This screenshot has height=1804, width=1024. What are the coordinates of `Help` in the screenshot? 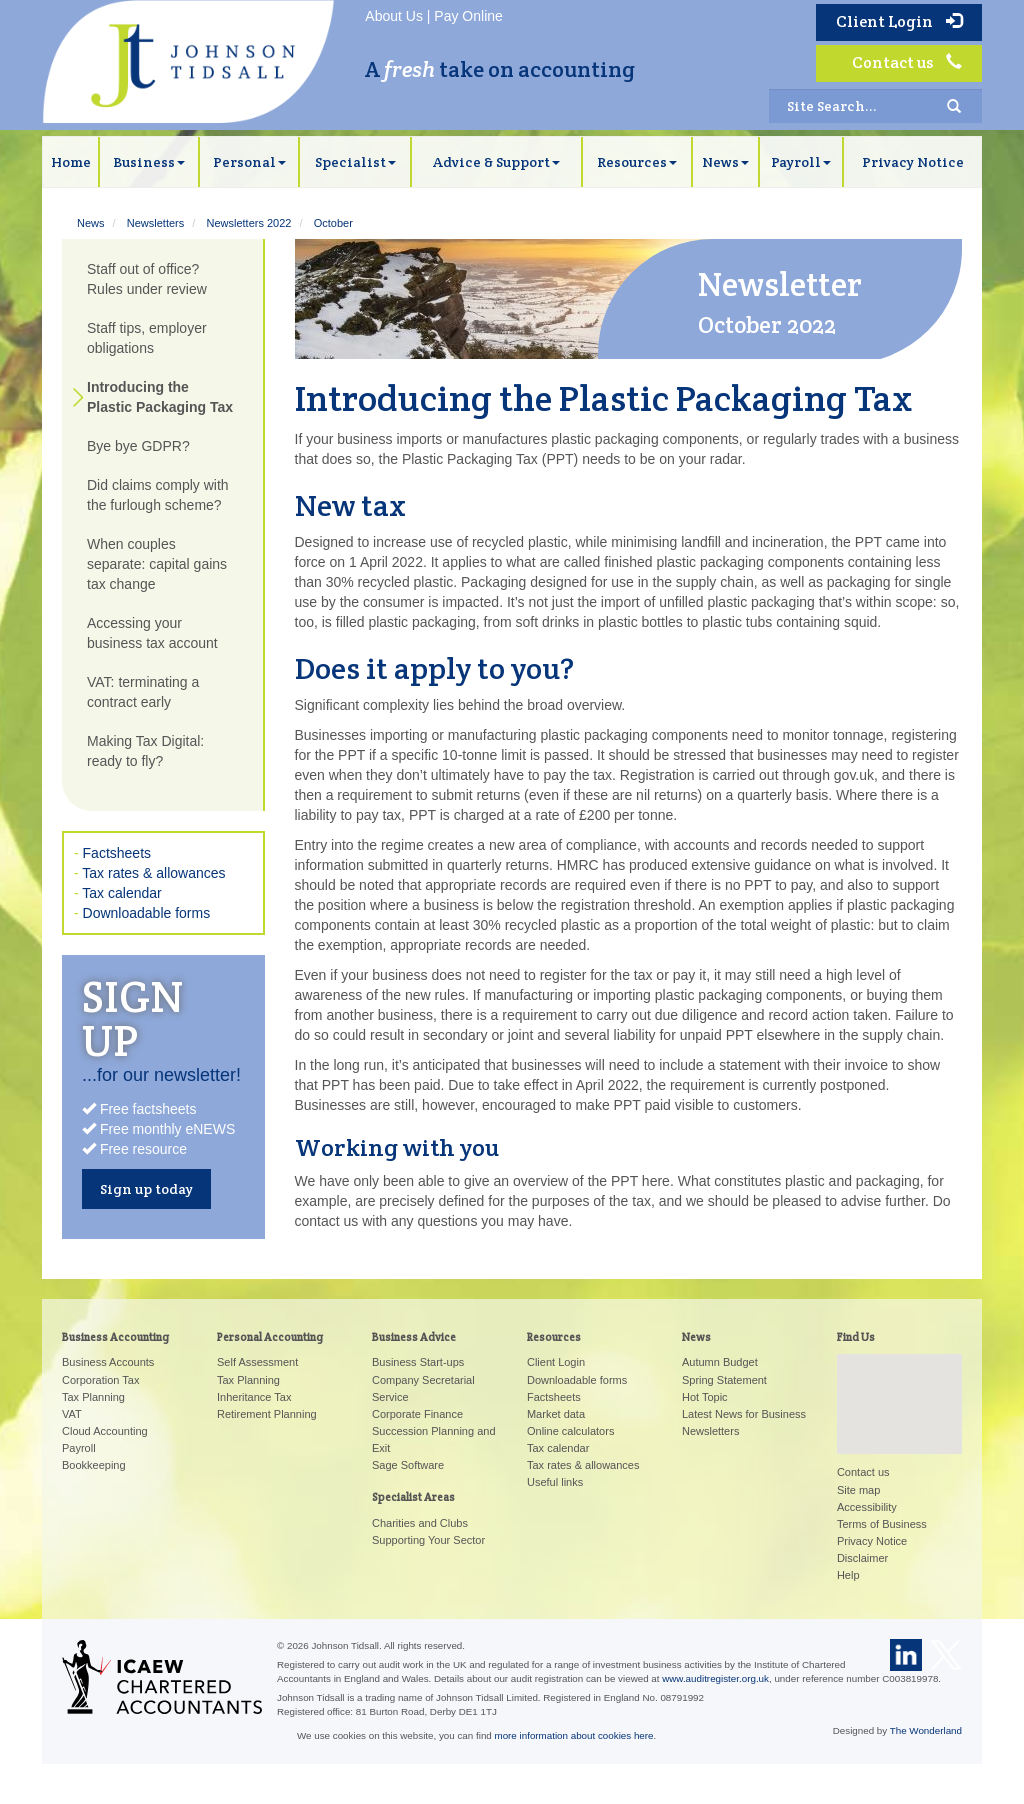 It's located at (848, 1575).